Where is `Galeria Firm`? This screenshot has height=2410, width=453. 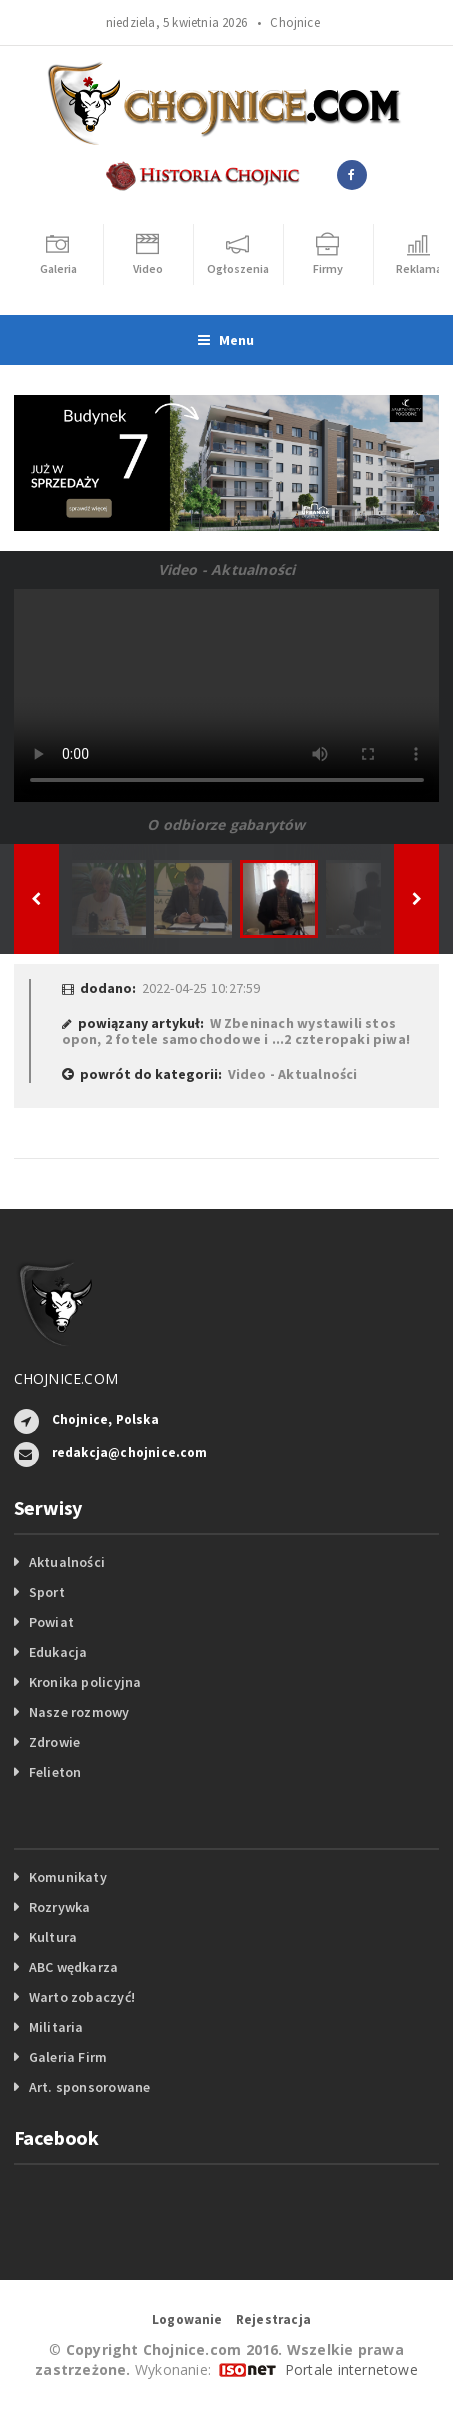
Galeria Firm is located at coordinates (68, 2057).